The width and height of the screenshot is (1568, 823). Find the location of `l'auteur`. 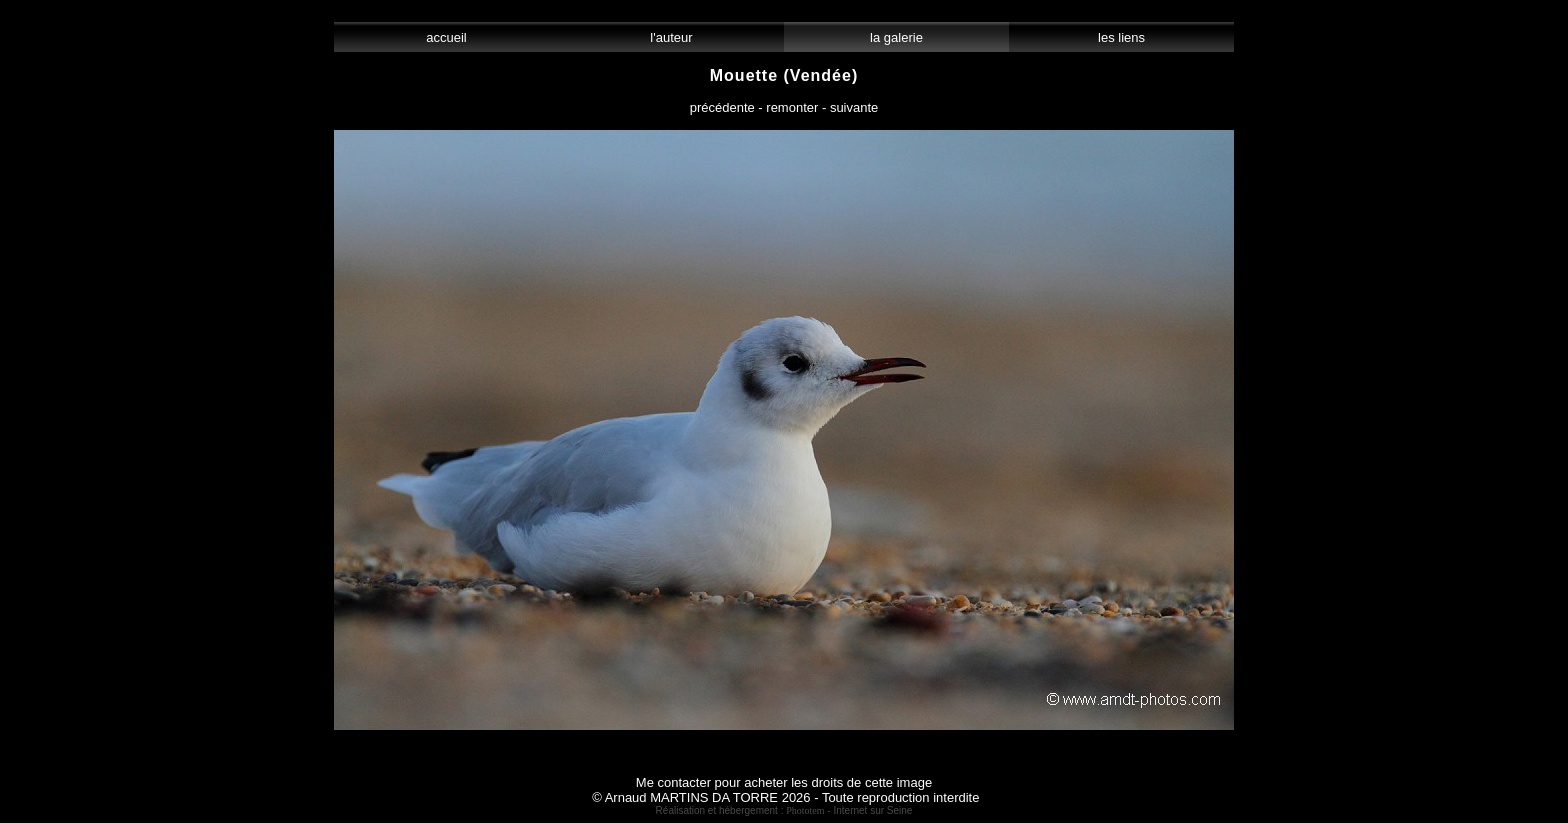

l'auteur is located at coordinates (671, 37).